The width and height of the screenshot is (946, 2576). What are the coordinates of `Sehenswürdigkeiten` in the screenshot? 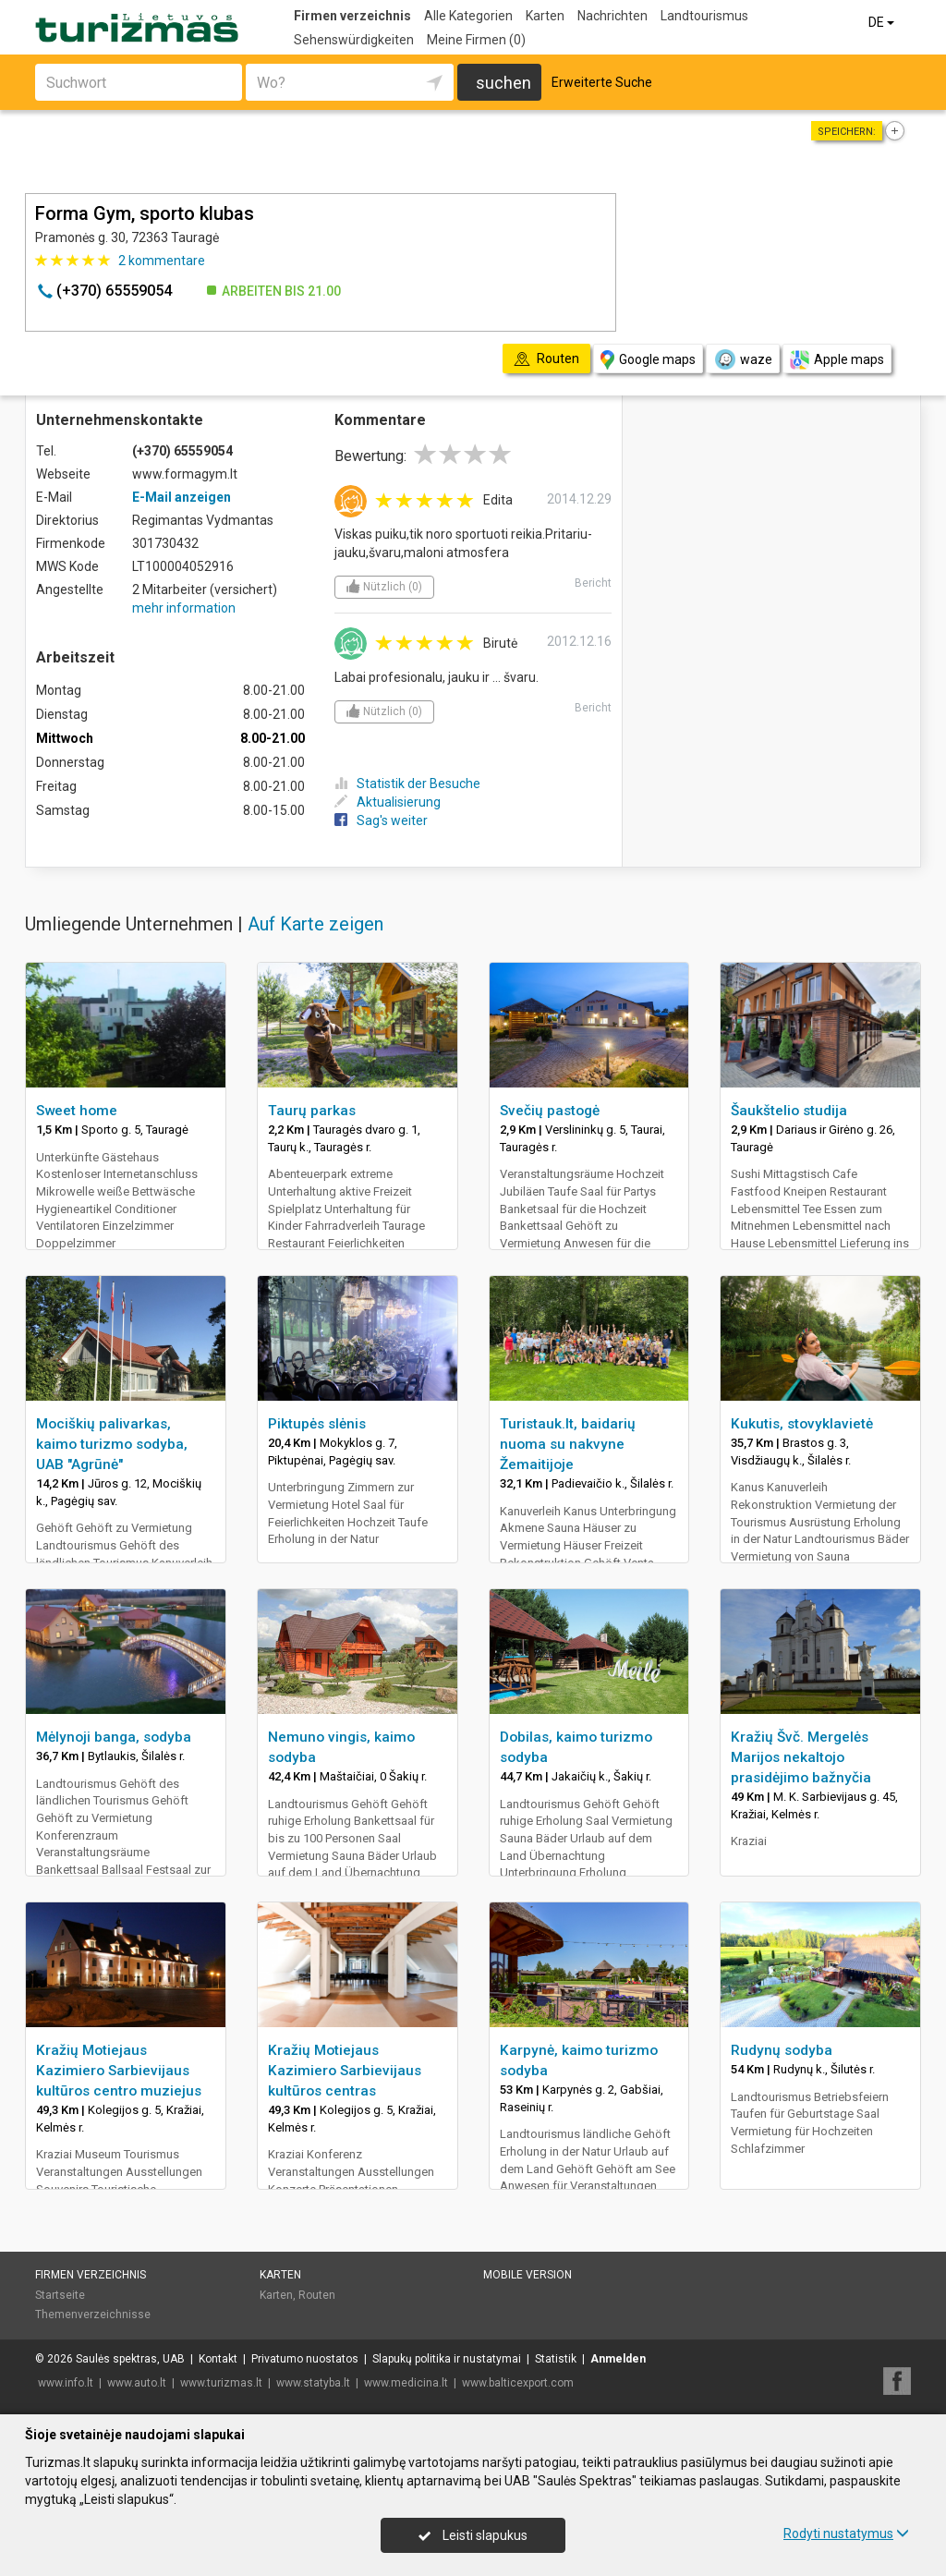 It's located at (354, 39).